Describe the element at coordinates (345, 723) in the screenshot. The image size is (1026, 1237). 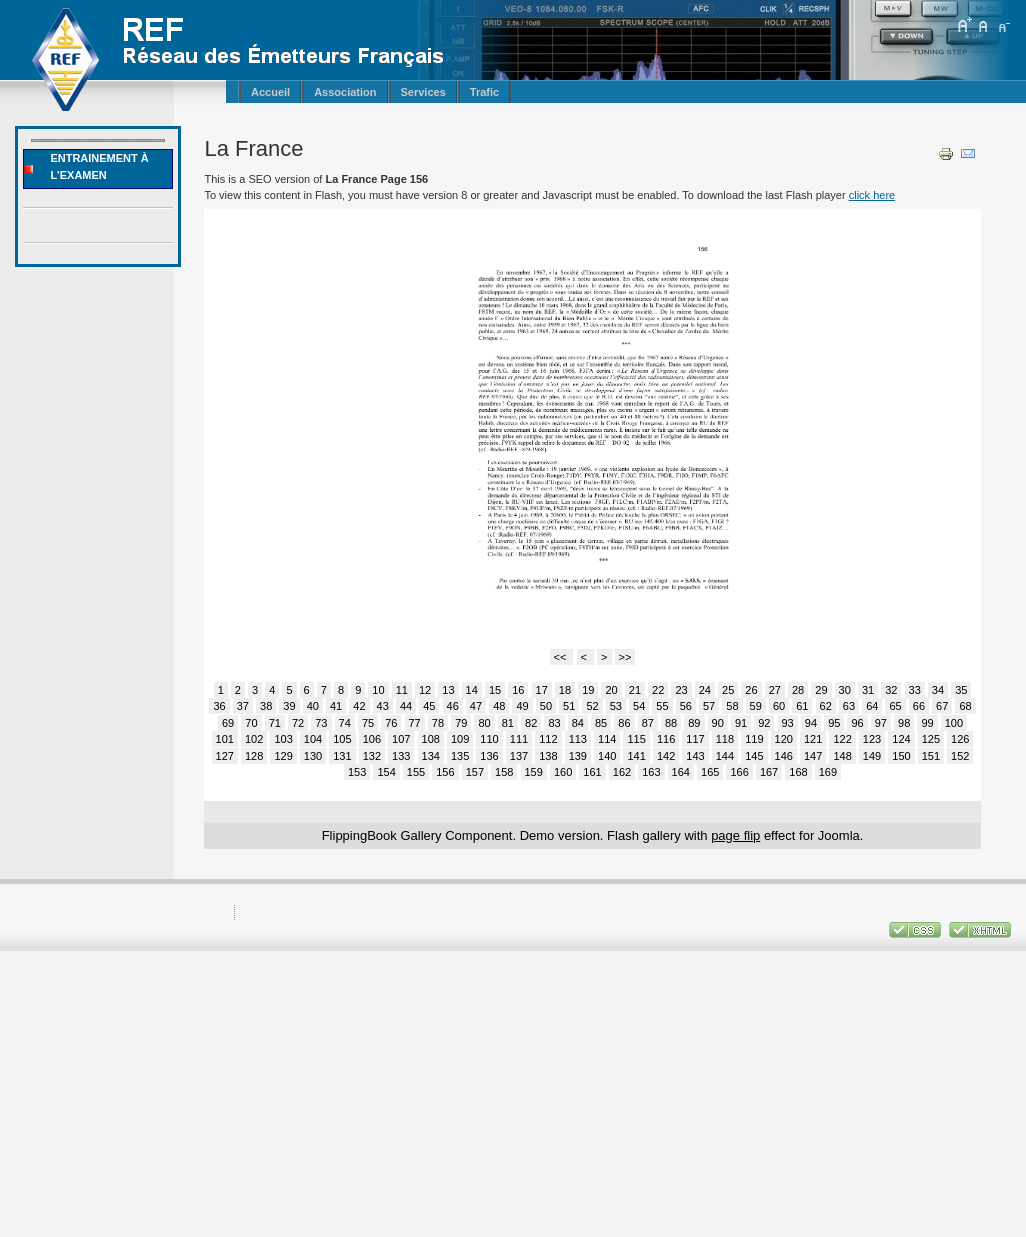
I see `74` at that location.